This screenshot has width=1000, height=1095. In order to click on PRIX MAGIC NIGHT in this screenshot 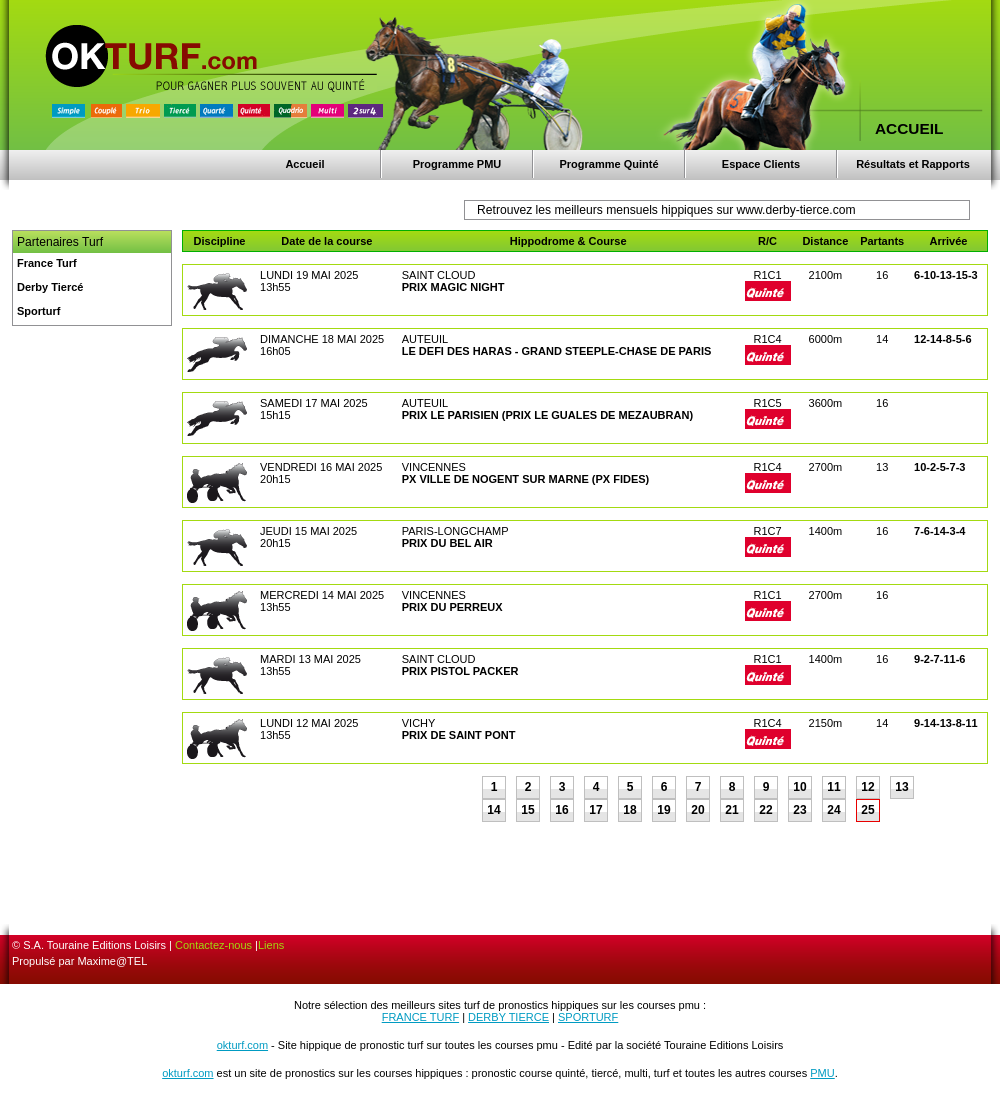, I will do `click(453, 287)`.